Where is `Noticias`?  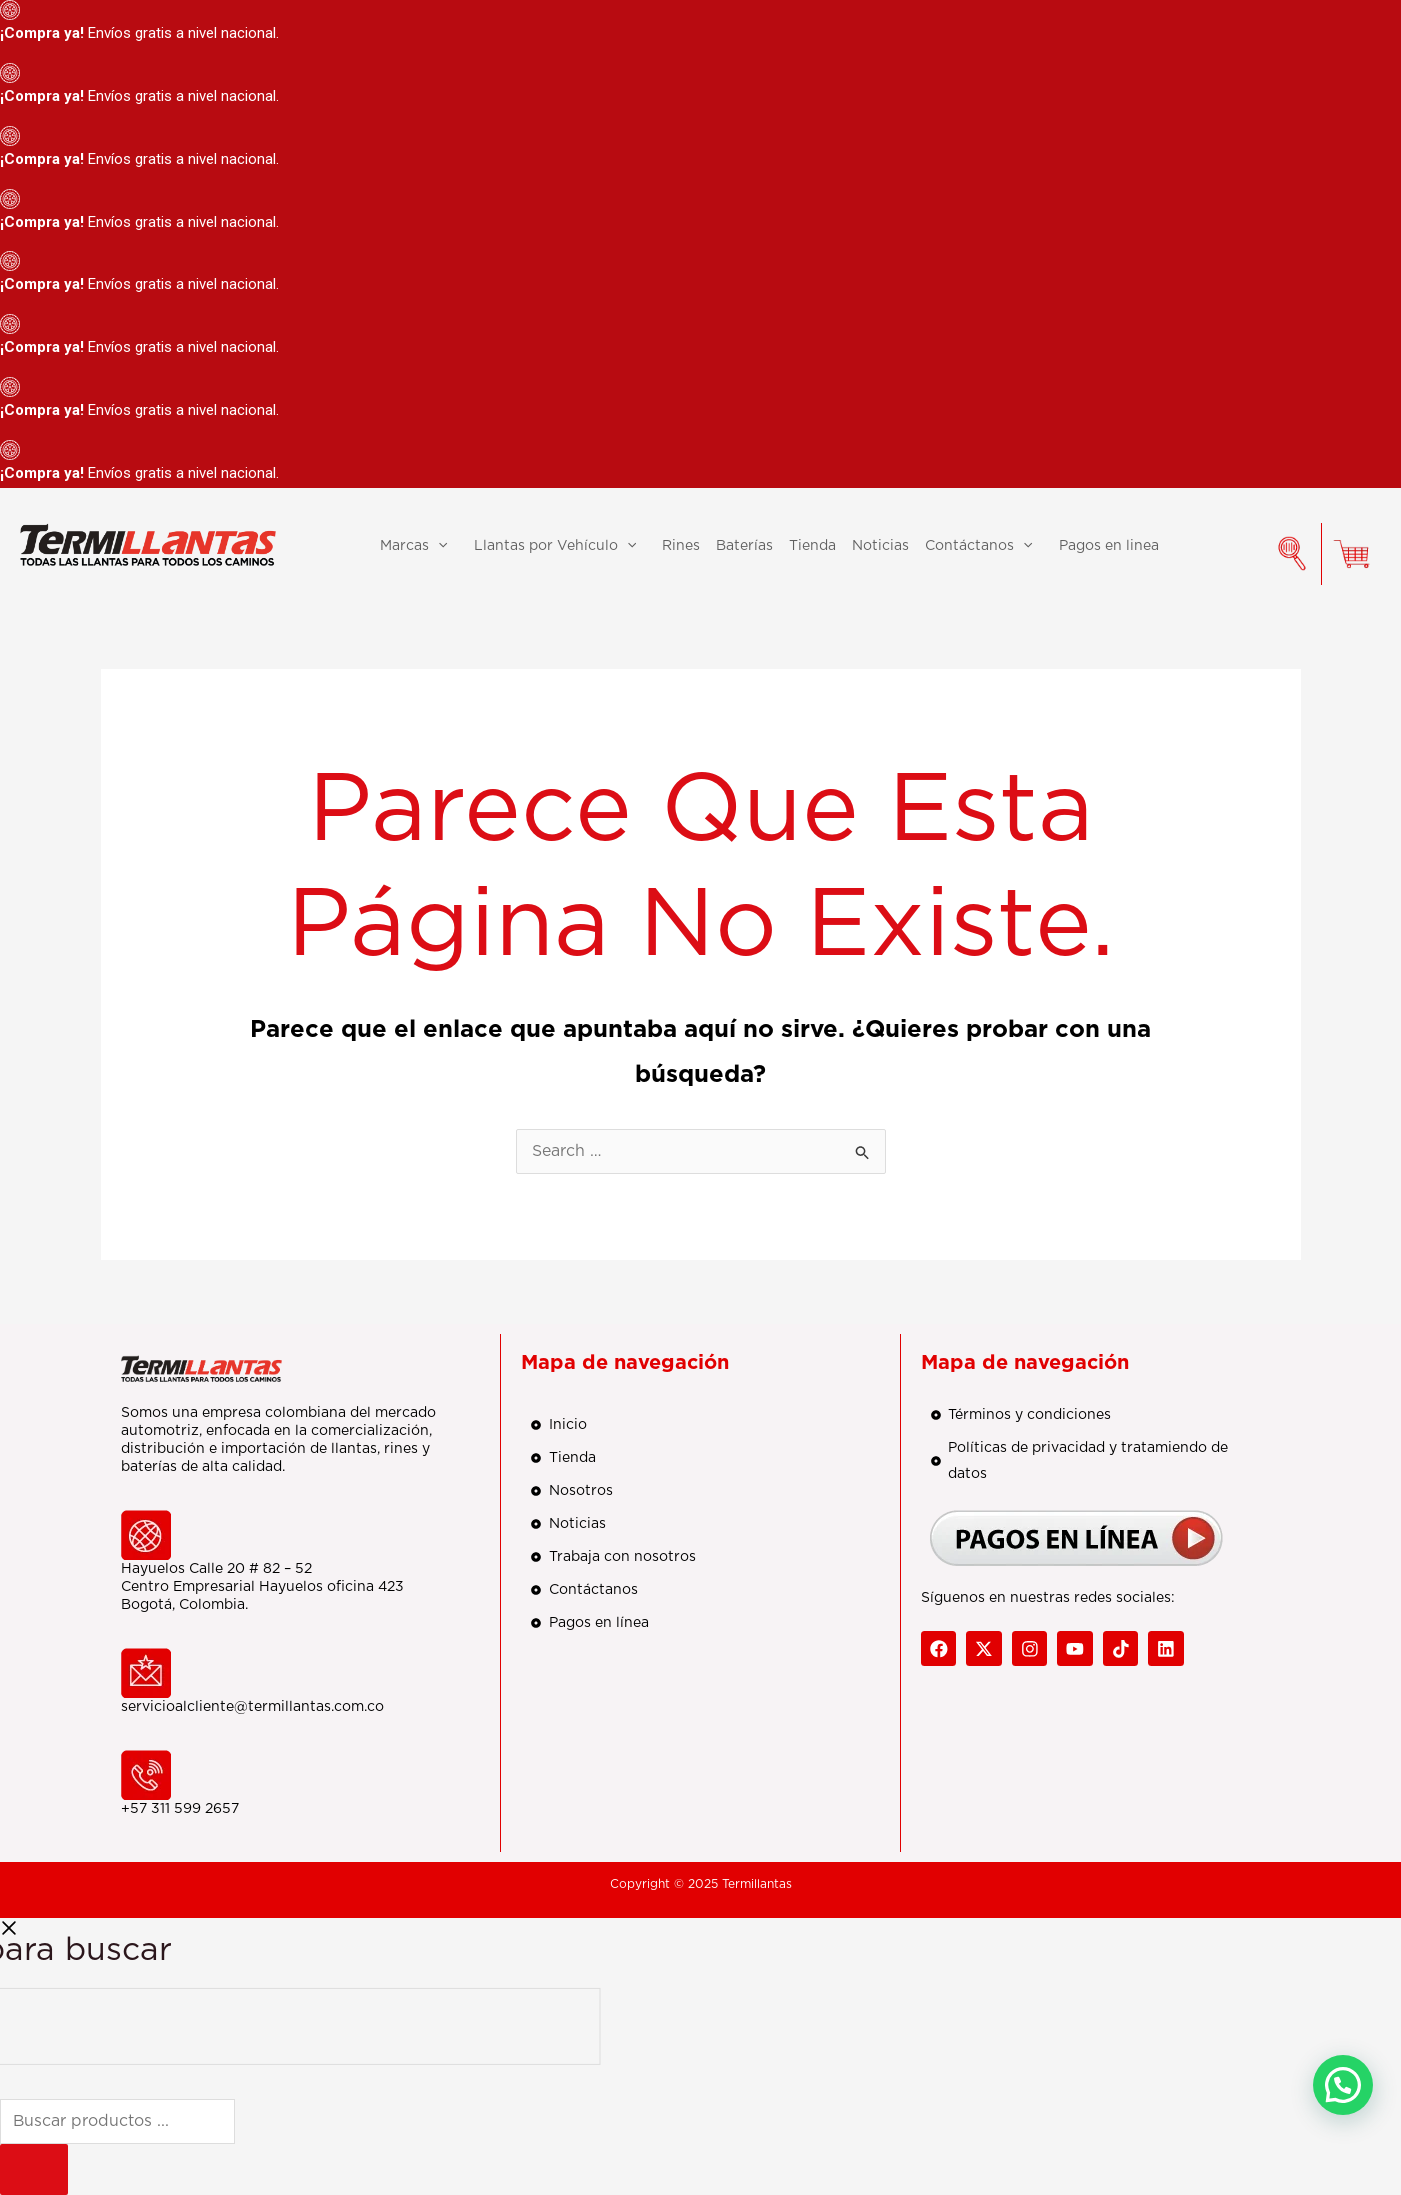
Noticias is located at coordinates (880, 546).